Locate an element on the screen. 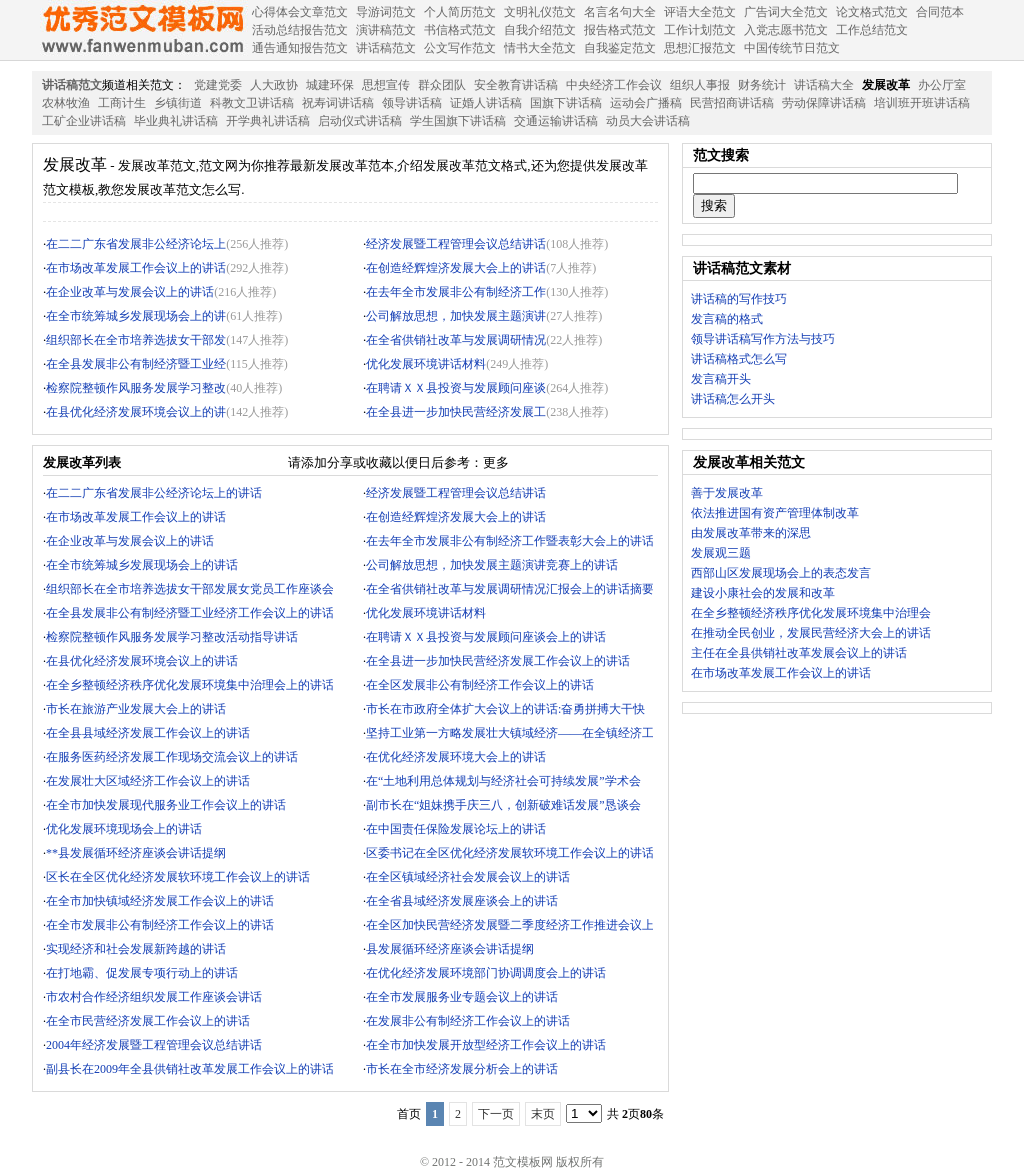 The height and width of the screenshot is (1174, 1024). 在二二广东省发展非公经济论坛上的讲话 is located at coordinates (154, 493).